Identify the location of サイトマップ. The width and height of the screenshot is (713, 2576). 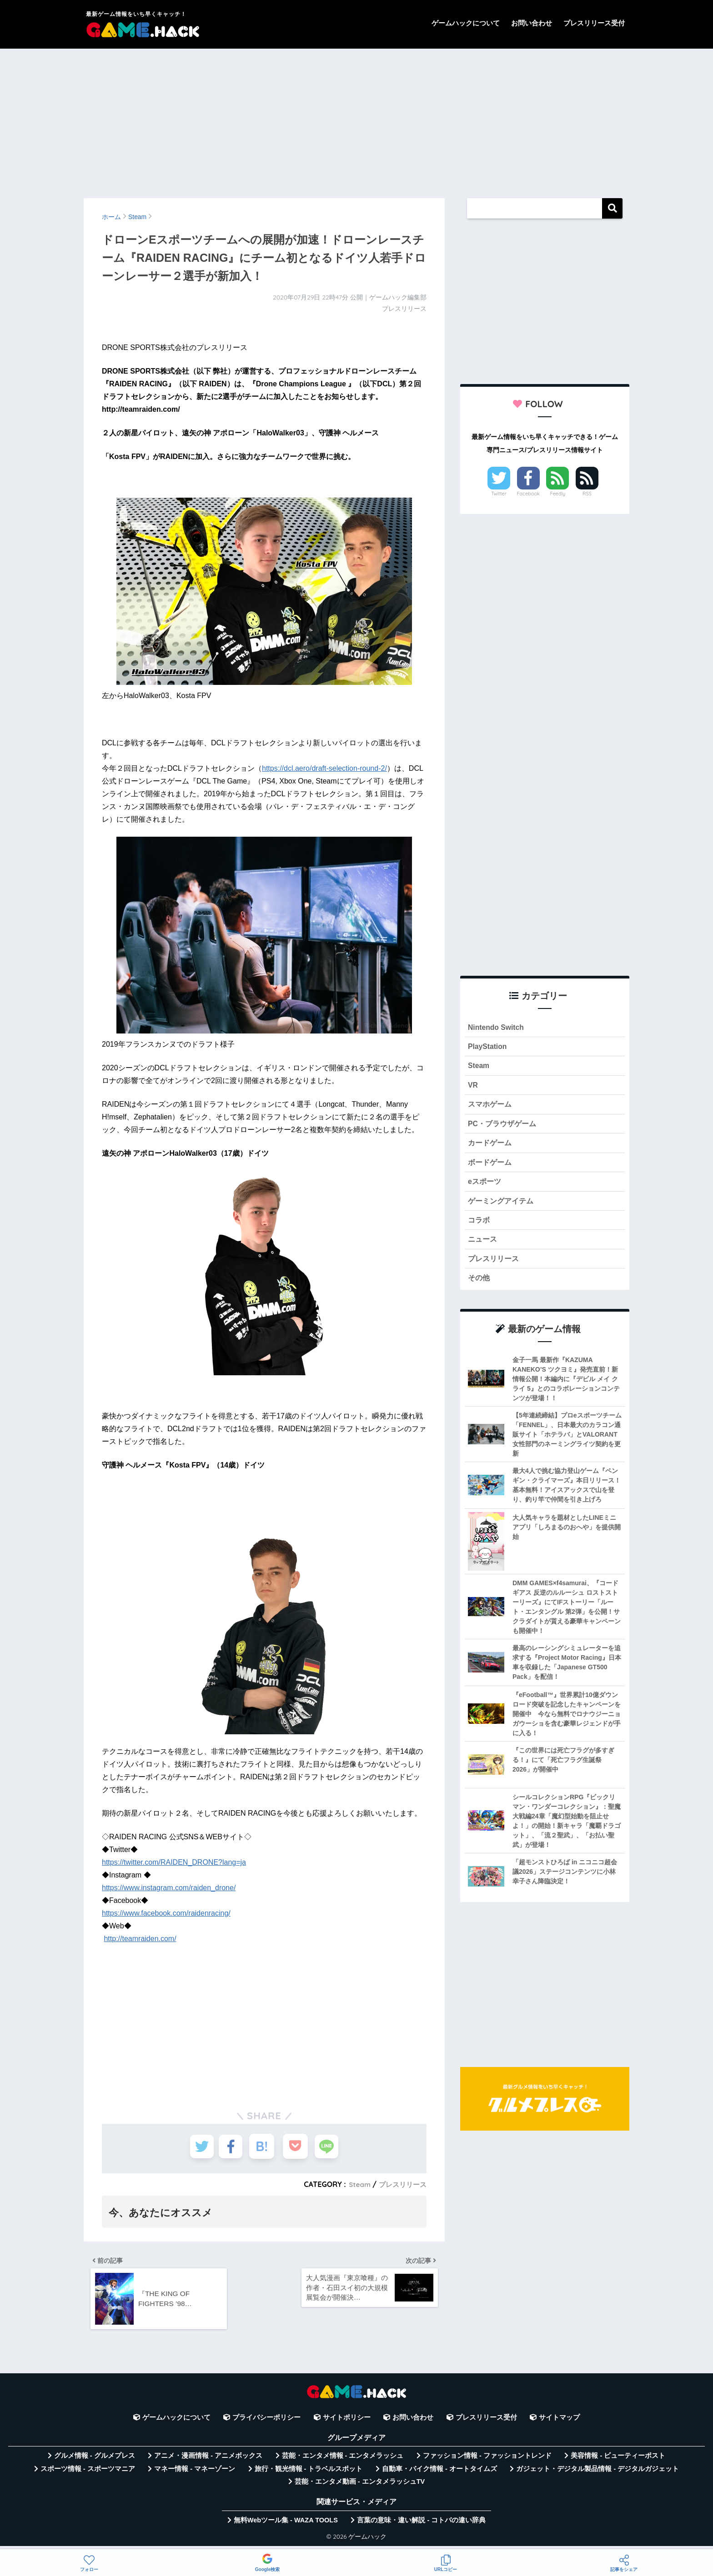
(559, 2422).